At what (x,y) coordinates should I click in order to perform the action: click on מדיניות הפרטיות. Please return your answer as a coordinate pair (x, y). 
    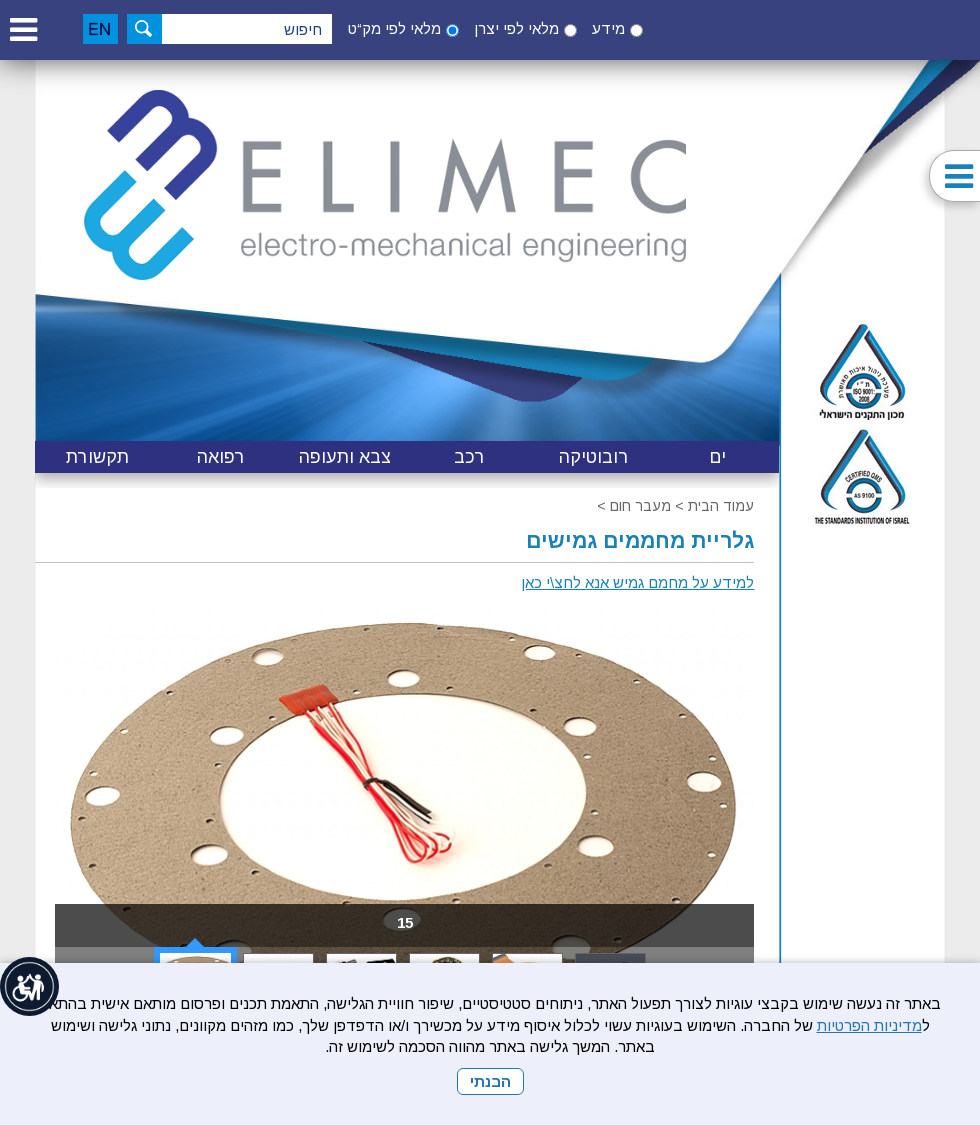
    Looking at the image, I should click on (869, 1025).